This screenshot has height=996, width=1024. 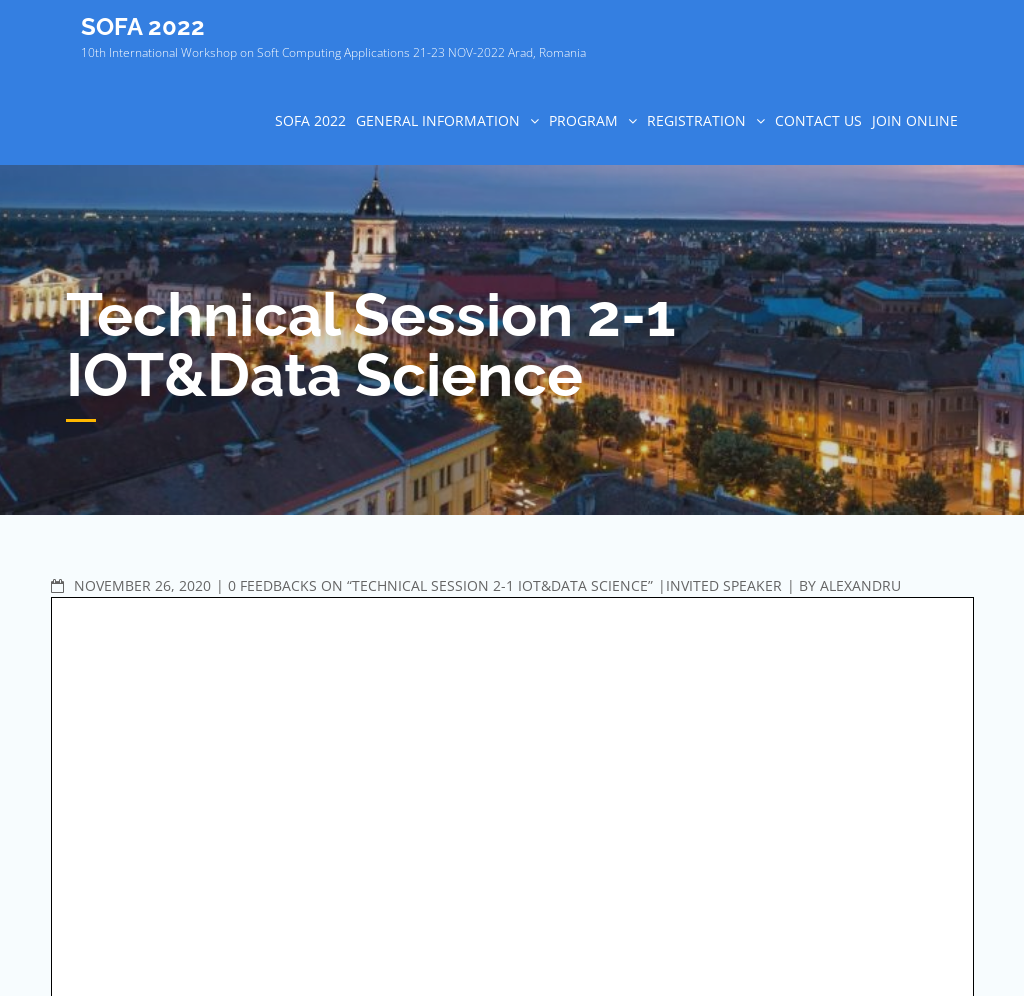 What do you see at coordinates (583, 120) in the screenshot?
I see `PROGRAM` at bounding box center [583, 120].